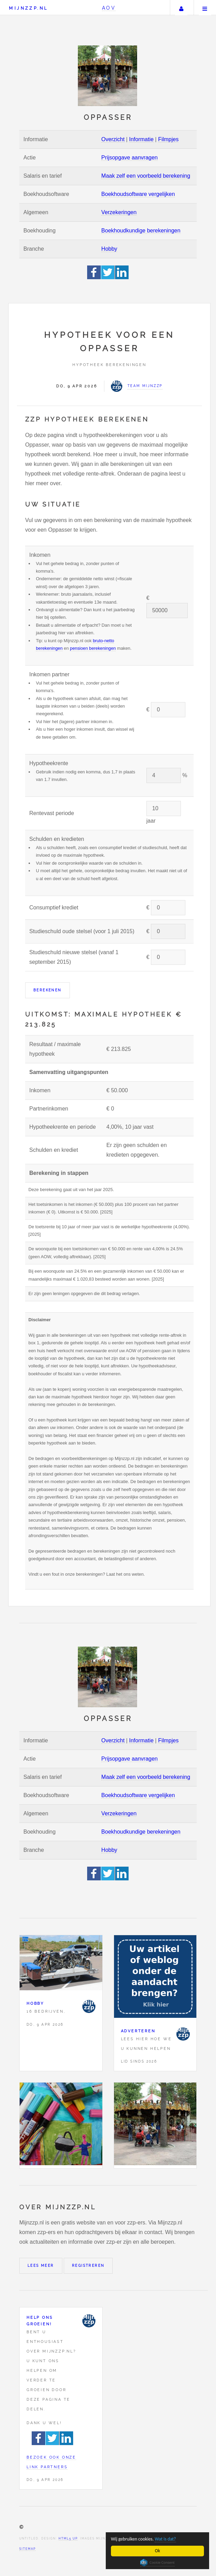 This screenshot has height=2576, width=216. Describe the element at coordinates (129, 157) in the screenshot. I see `Prijsopgave aanvragen` at that location.